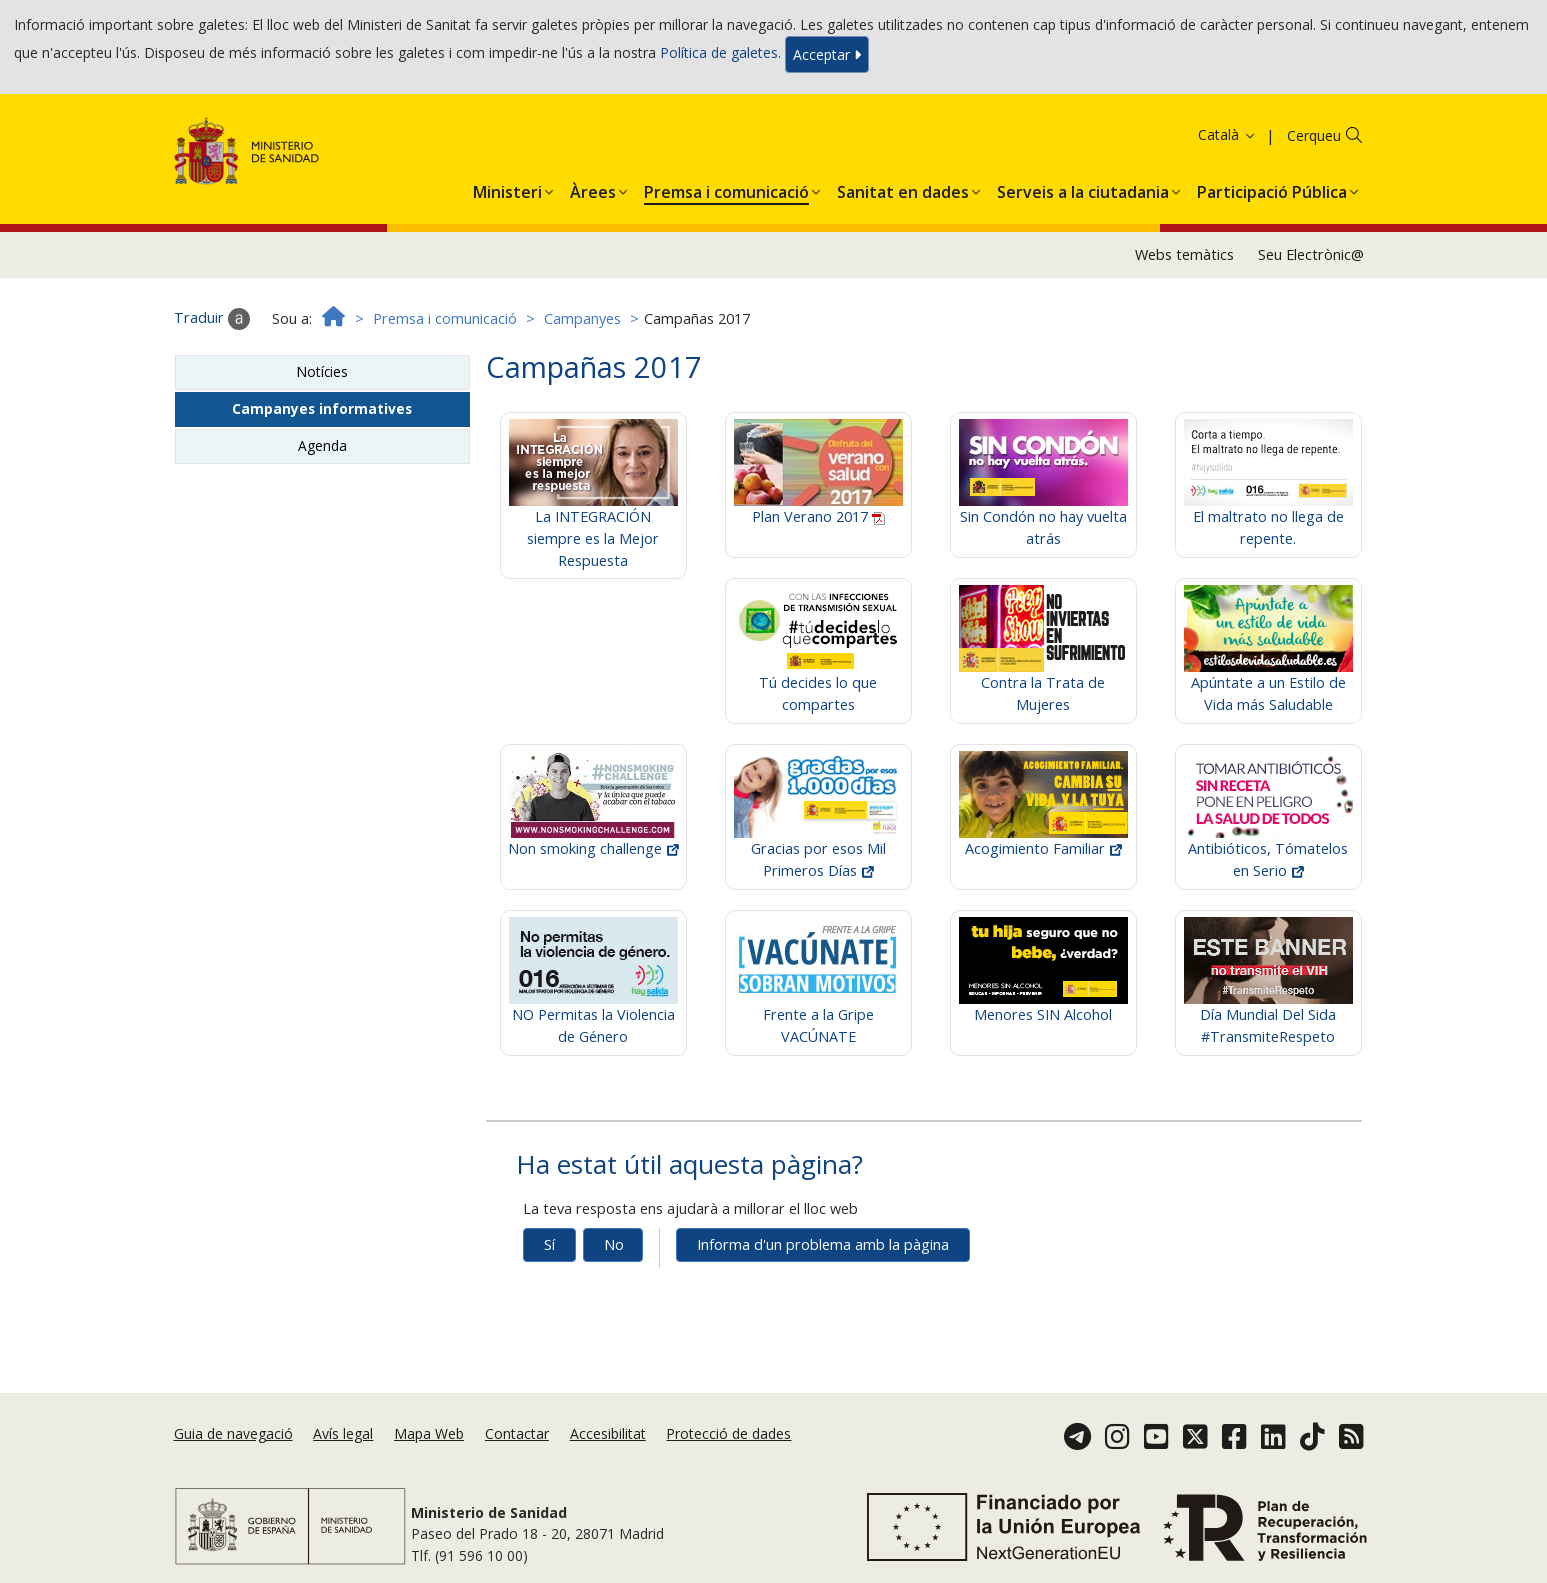 The width and height of the screenshot is (1547, 1583). What do you see at coordinates (429, 1433) in the screenshot?
I see `Mapa Web` at bounding box center [429, 1433].